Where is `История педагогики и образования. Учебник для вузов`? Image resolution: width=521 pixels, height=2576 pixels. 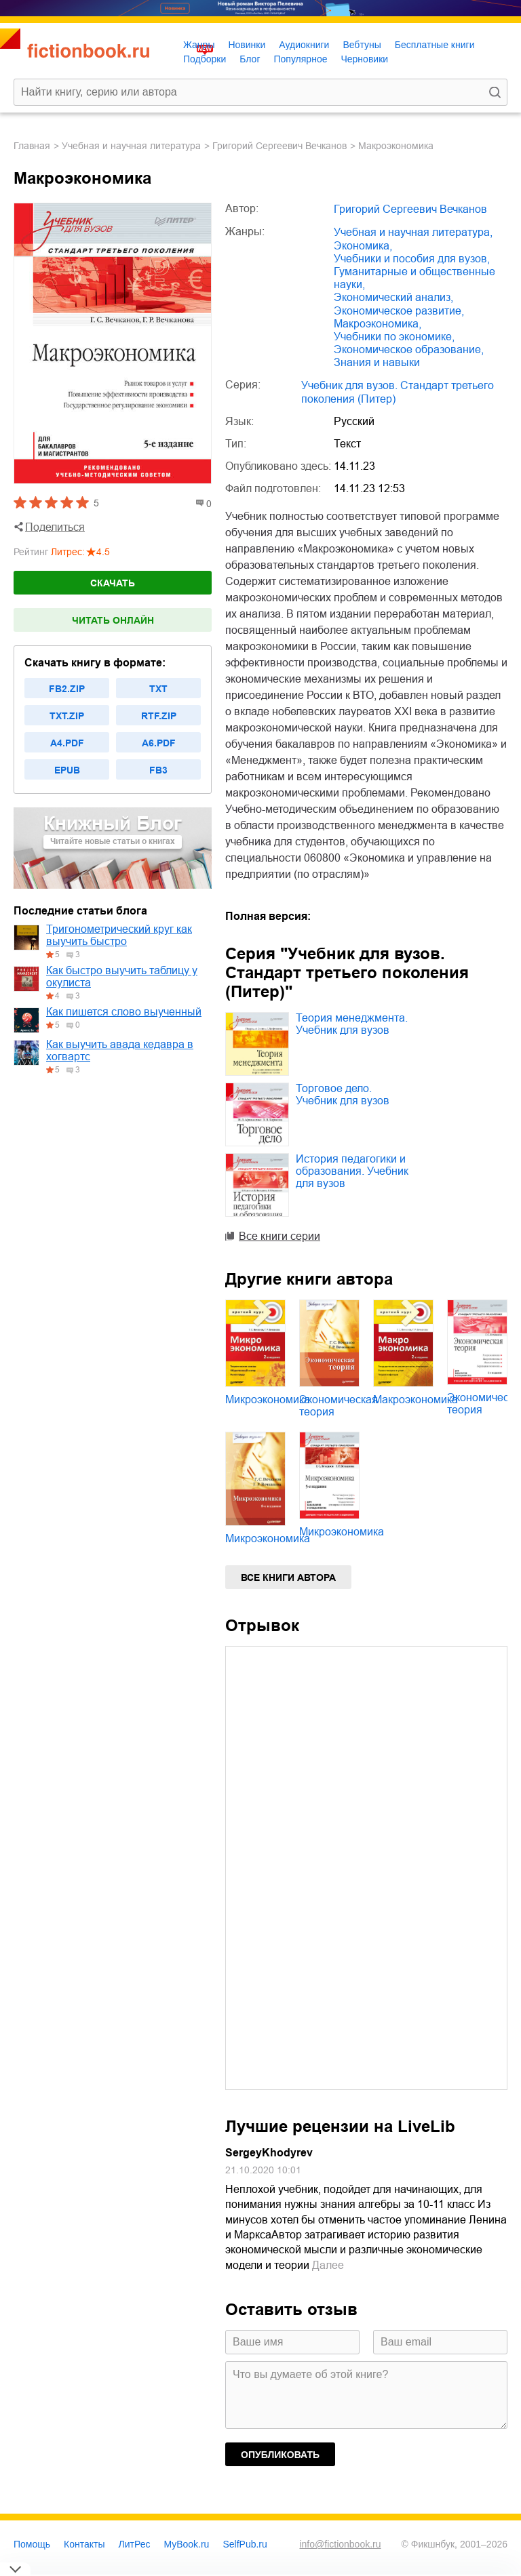 История педагогики и образования. Учебник для вузов is located at coordinates (352, 1171).